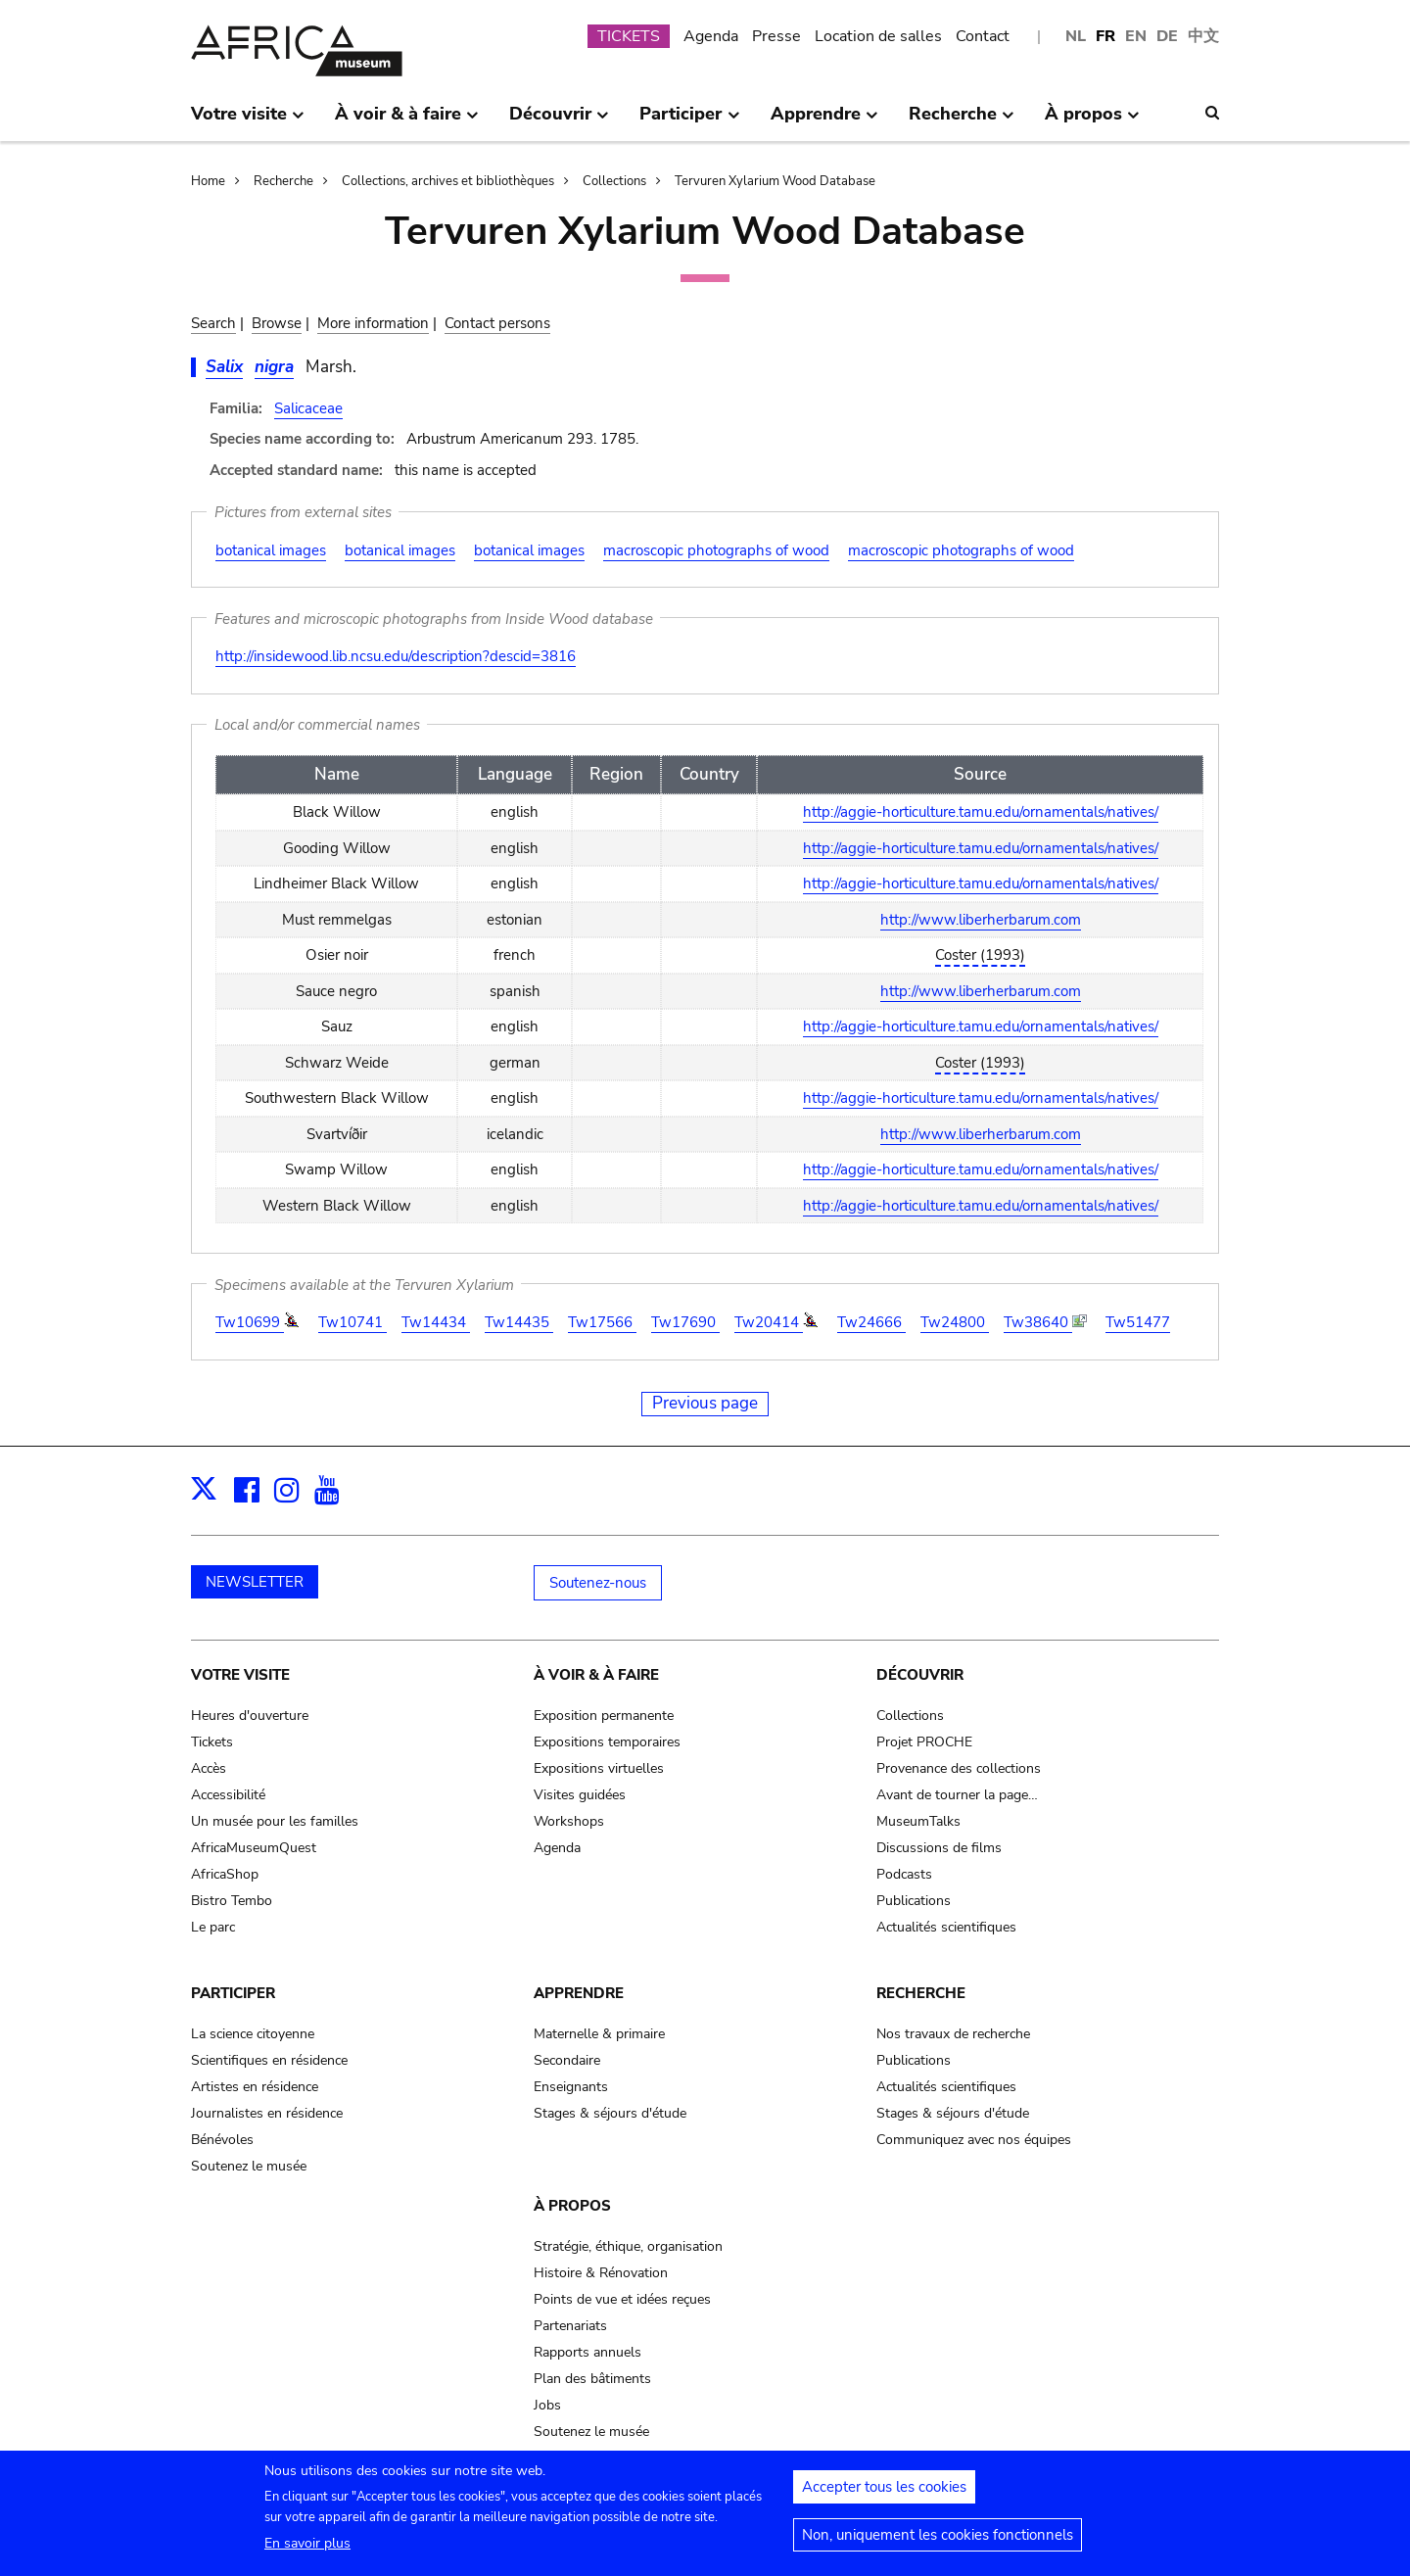 The height and width of the screenshot is (2576, 1410). I want to click on TICKETS, so click(628, 36).